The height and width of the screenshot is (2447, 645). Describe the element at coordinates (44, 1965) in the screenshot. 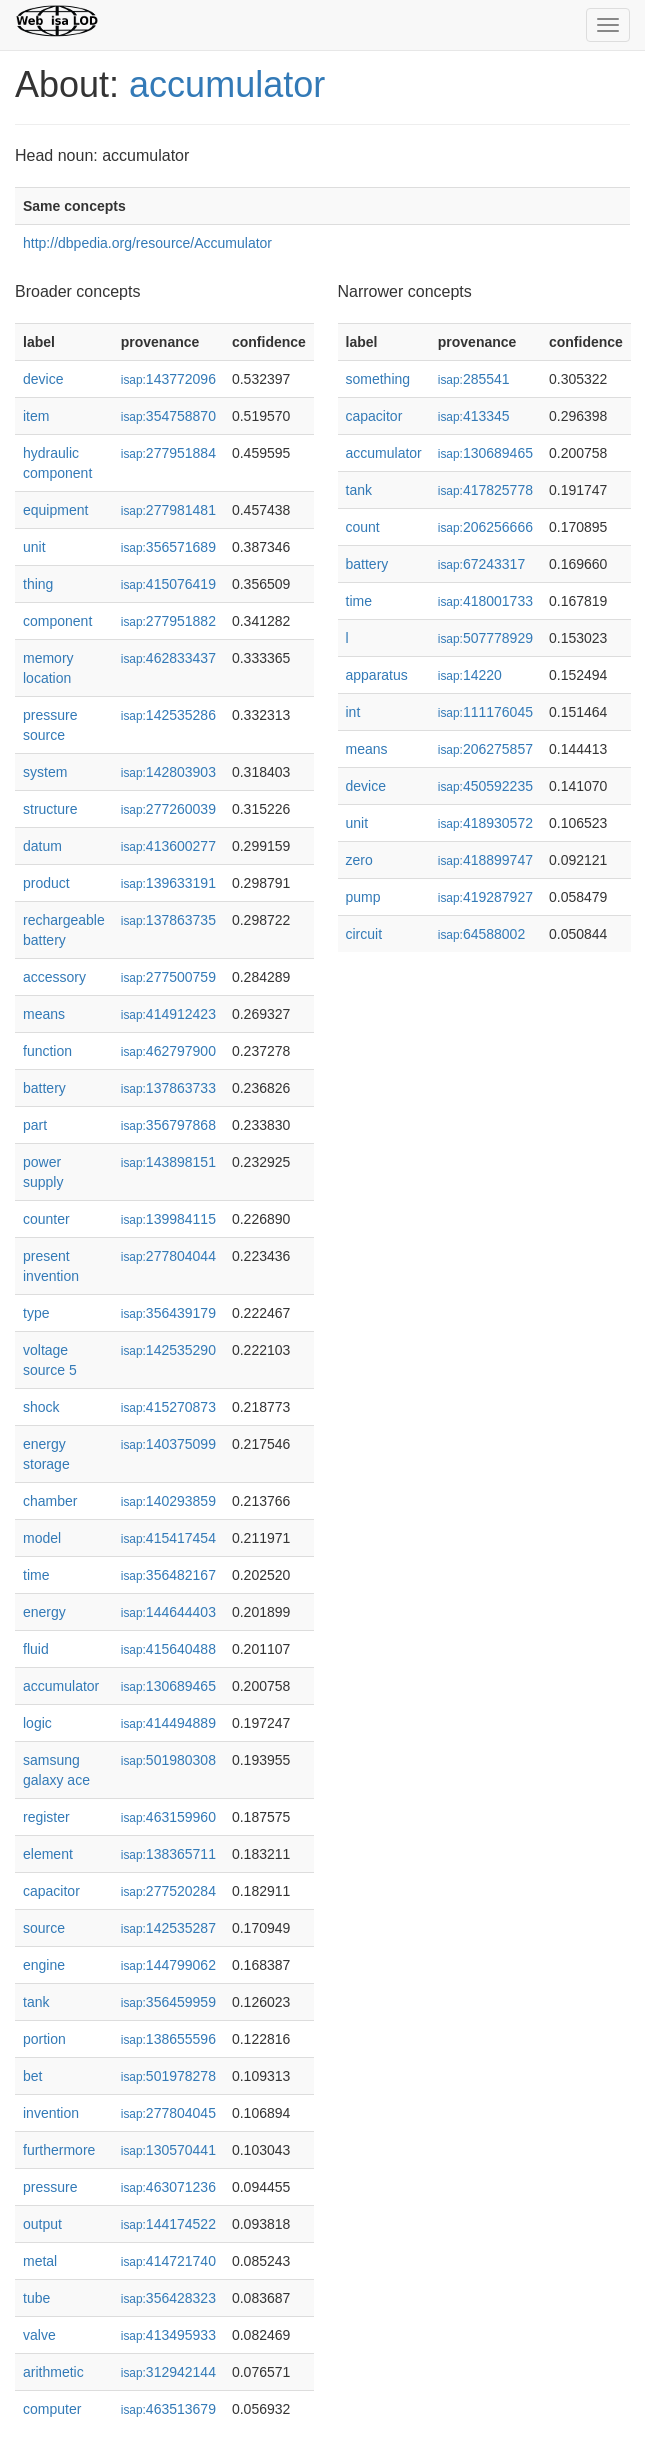

I see `engine` at that location.